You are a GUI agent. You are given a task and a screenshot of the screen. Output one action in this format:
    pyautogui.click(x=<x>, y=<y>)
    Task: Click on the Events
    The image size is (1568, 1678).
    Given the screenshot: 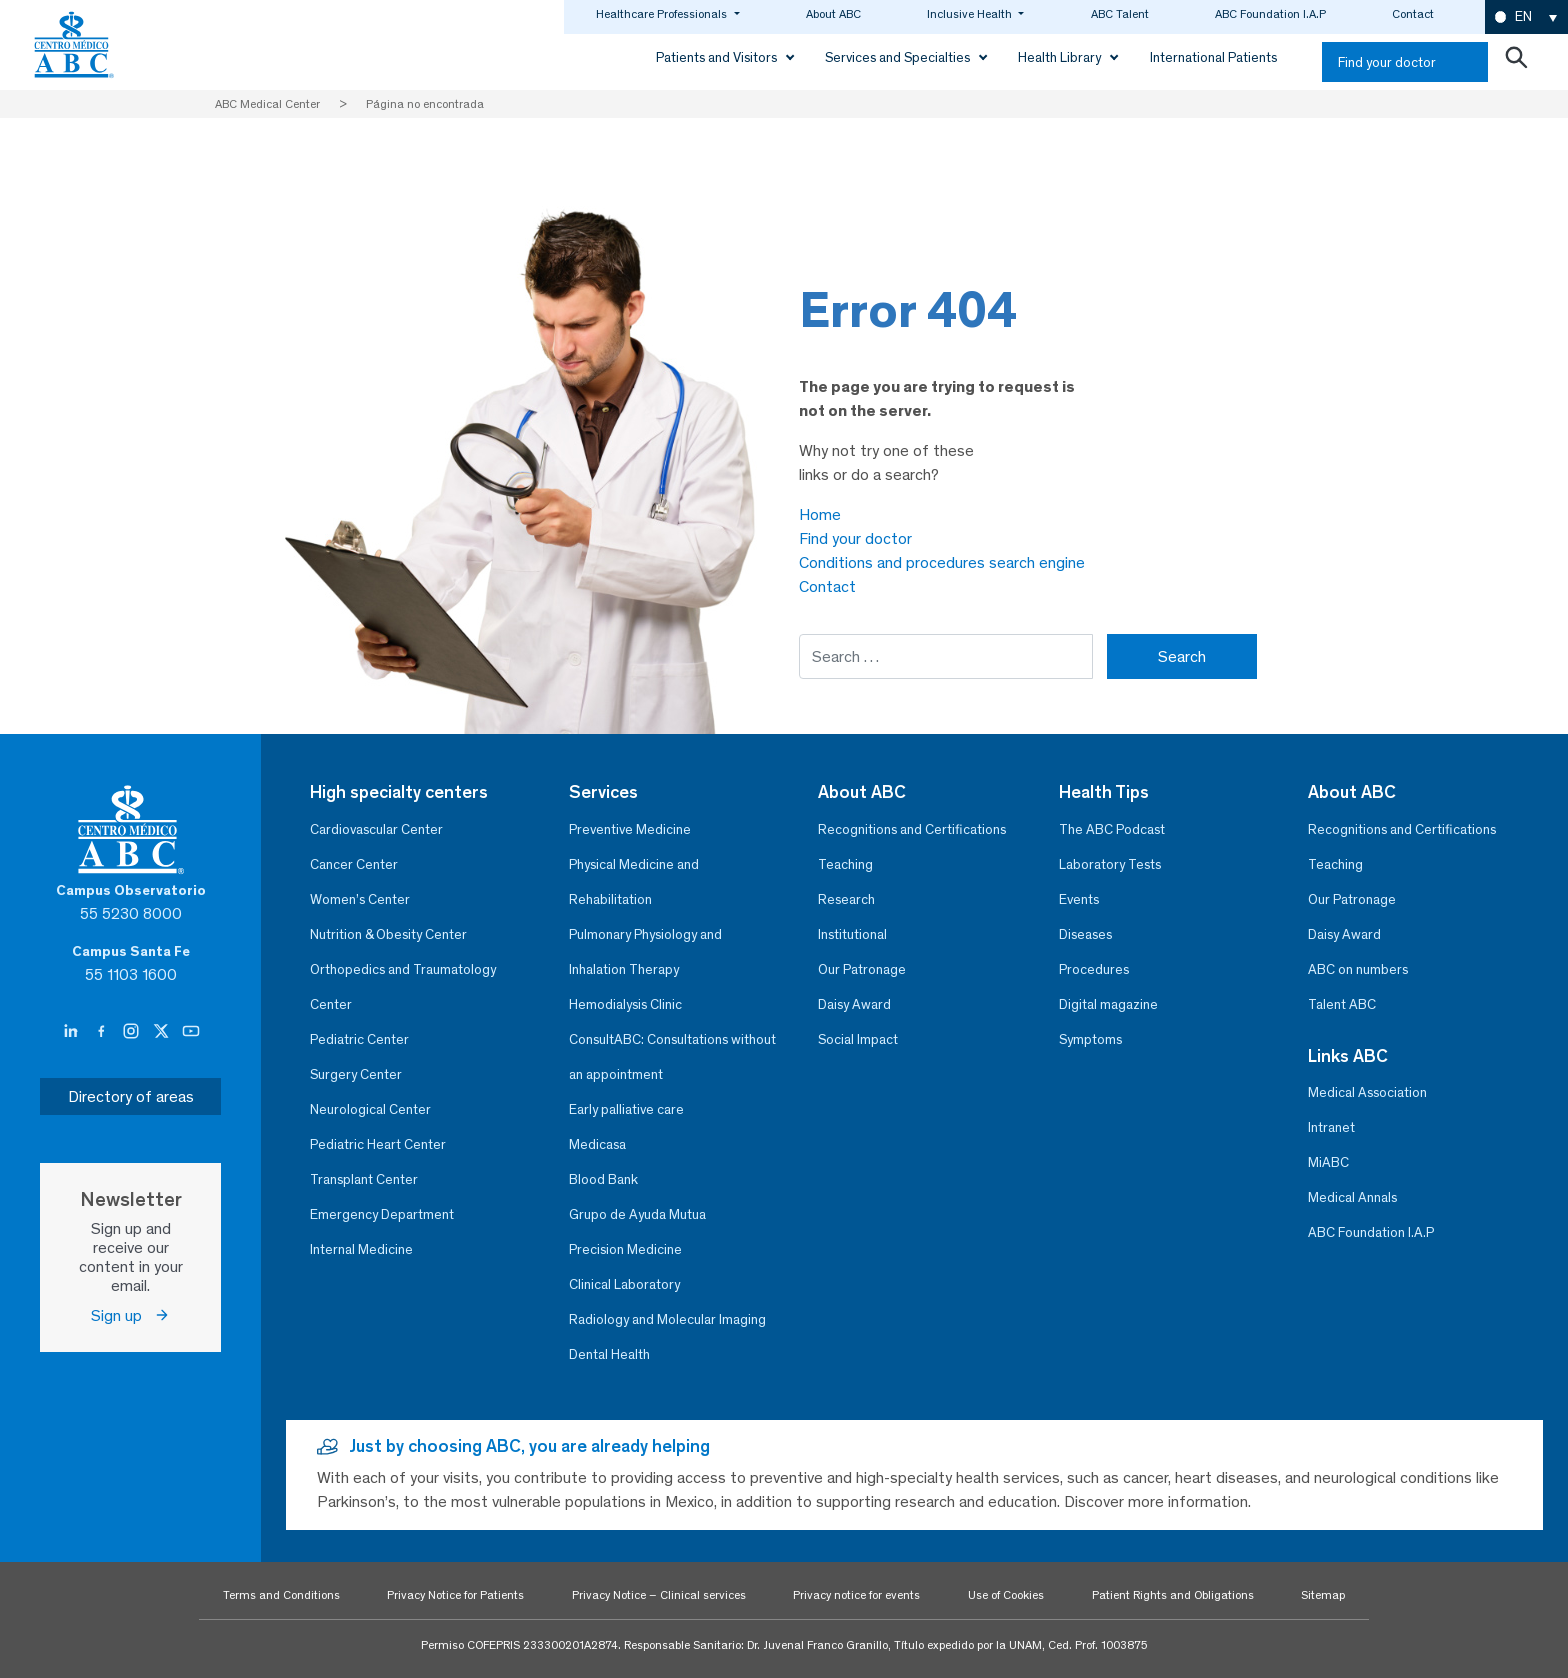 What is the action you would take?
    pyautogui.click(x=1079, y=899)
    